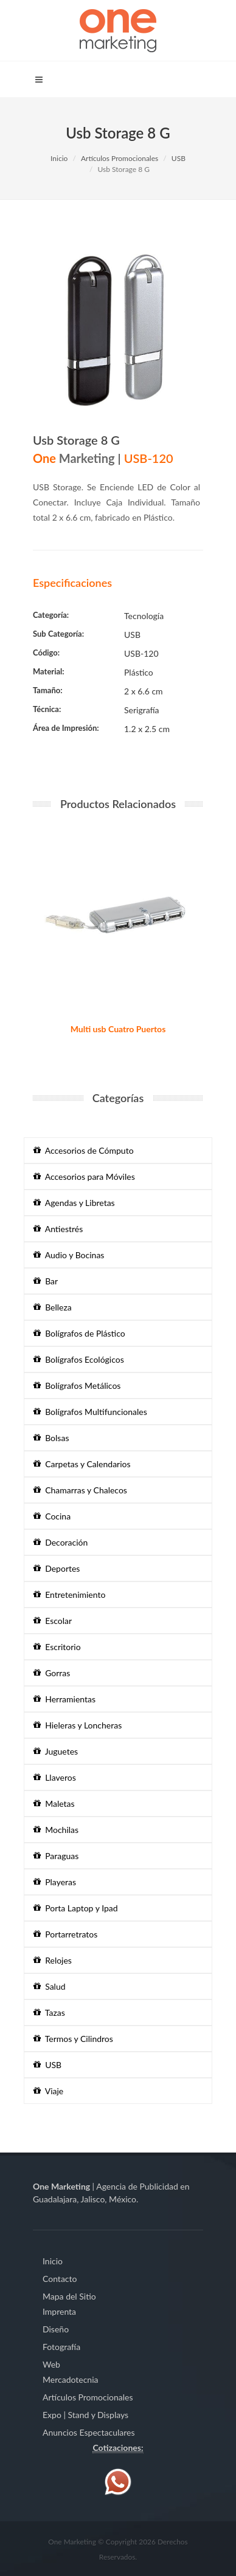  What do you see at coordinates (75, 1908) in the screenshot?
I see `Porta Laptop y Ipad` at bounding box center [75, 1908].